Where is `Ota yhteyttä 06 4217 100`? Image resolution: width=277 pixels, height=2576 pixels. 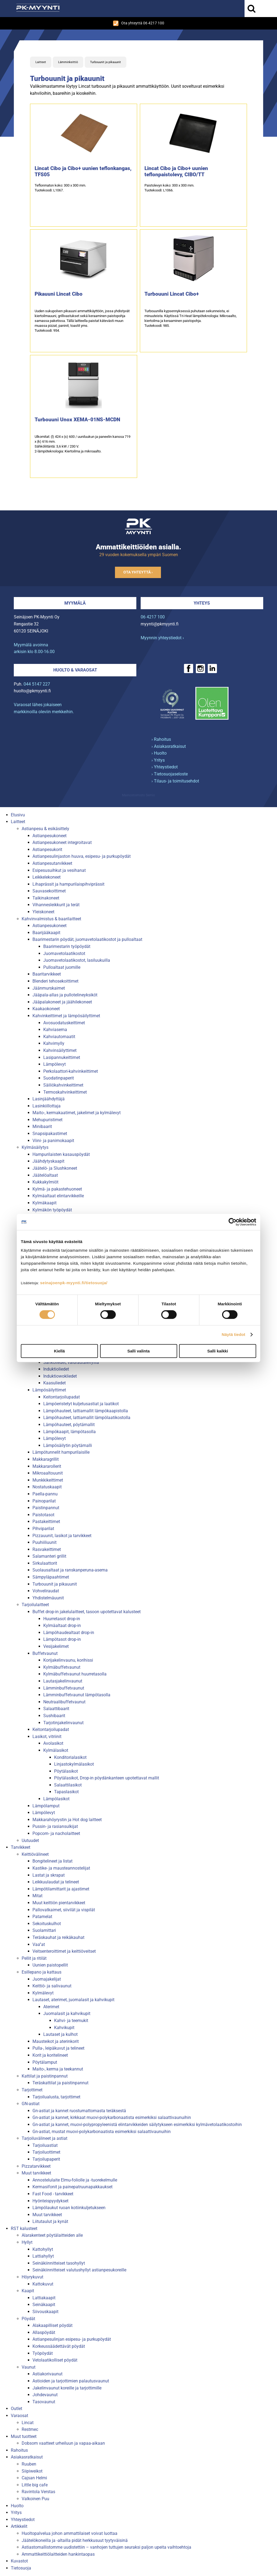 Ota yhteyttä 06 4217 100 is located at coordinates (138, 23).